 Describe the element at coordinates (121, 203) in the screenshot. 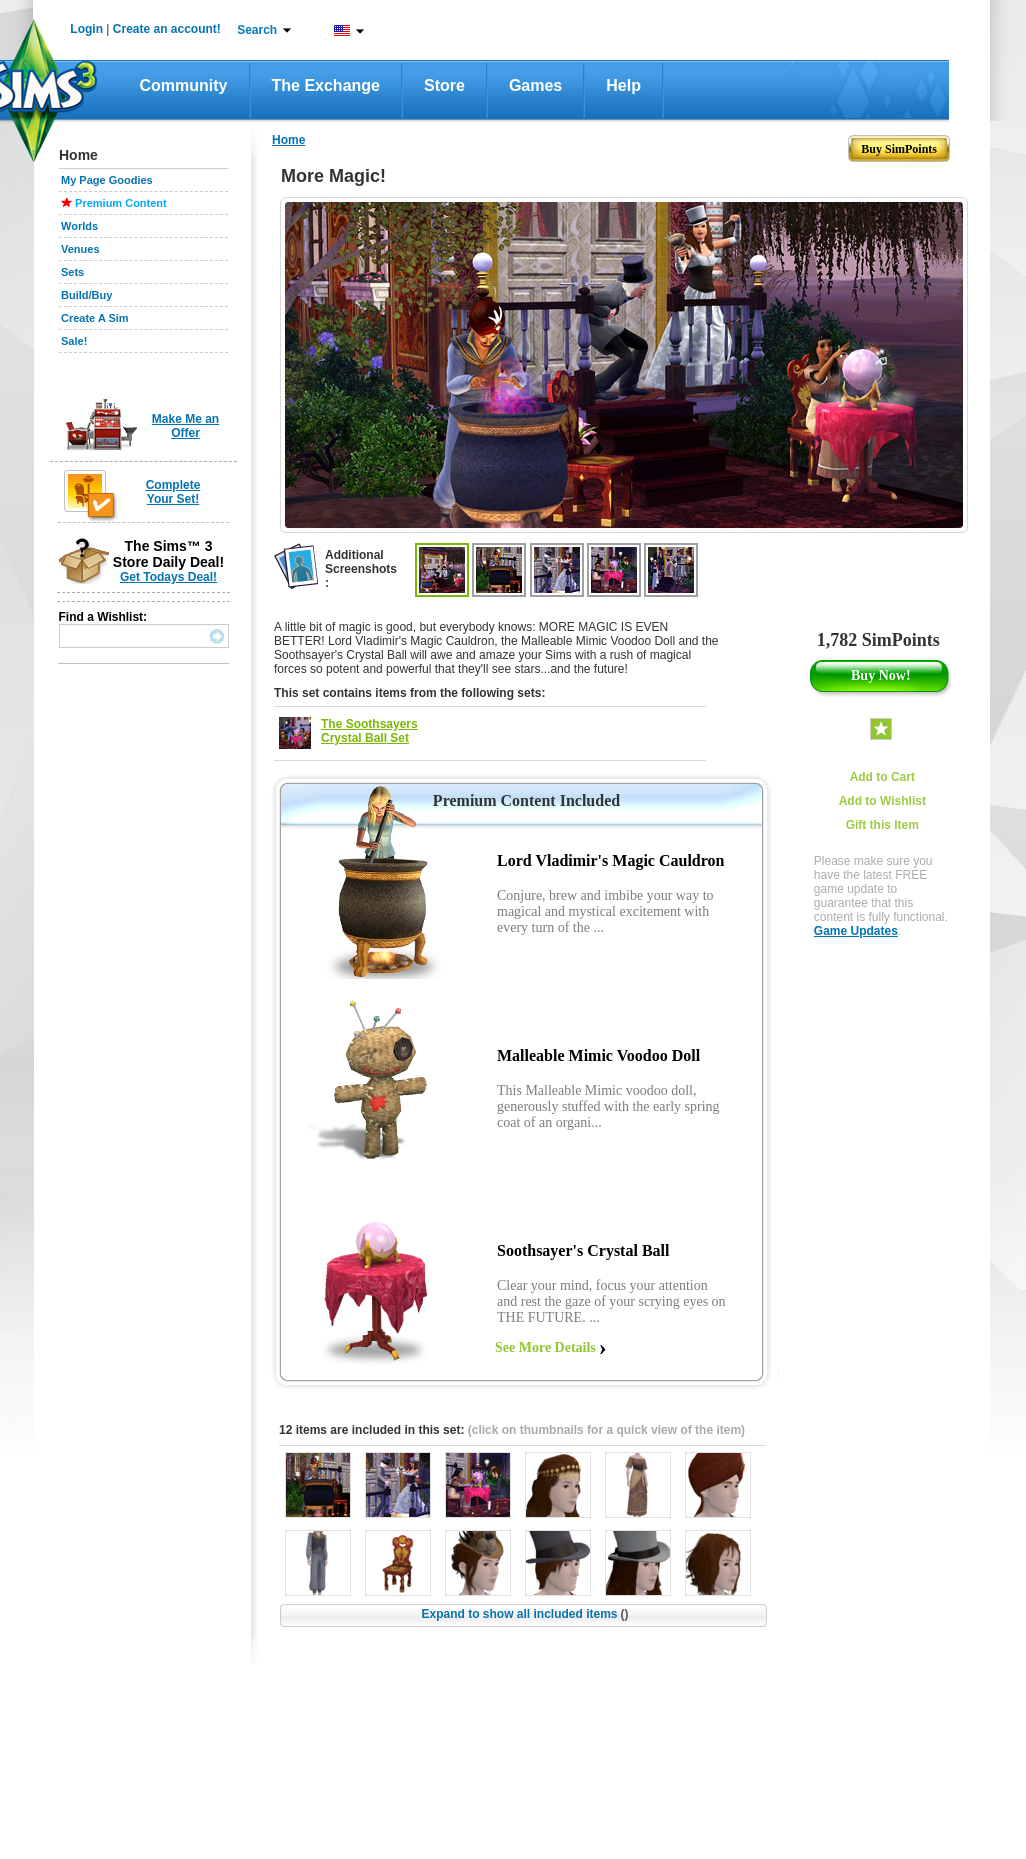

I see `Premium Content` at that location.